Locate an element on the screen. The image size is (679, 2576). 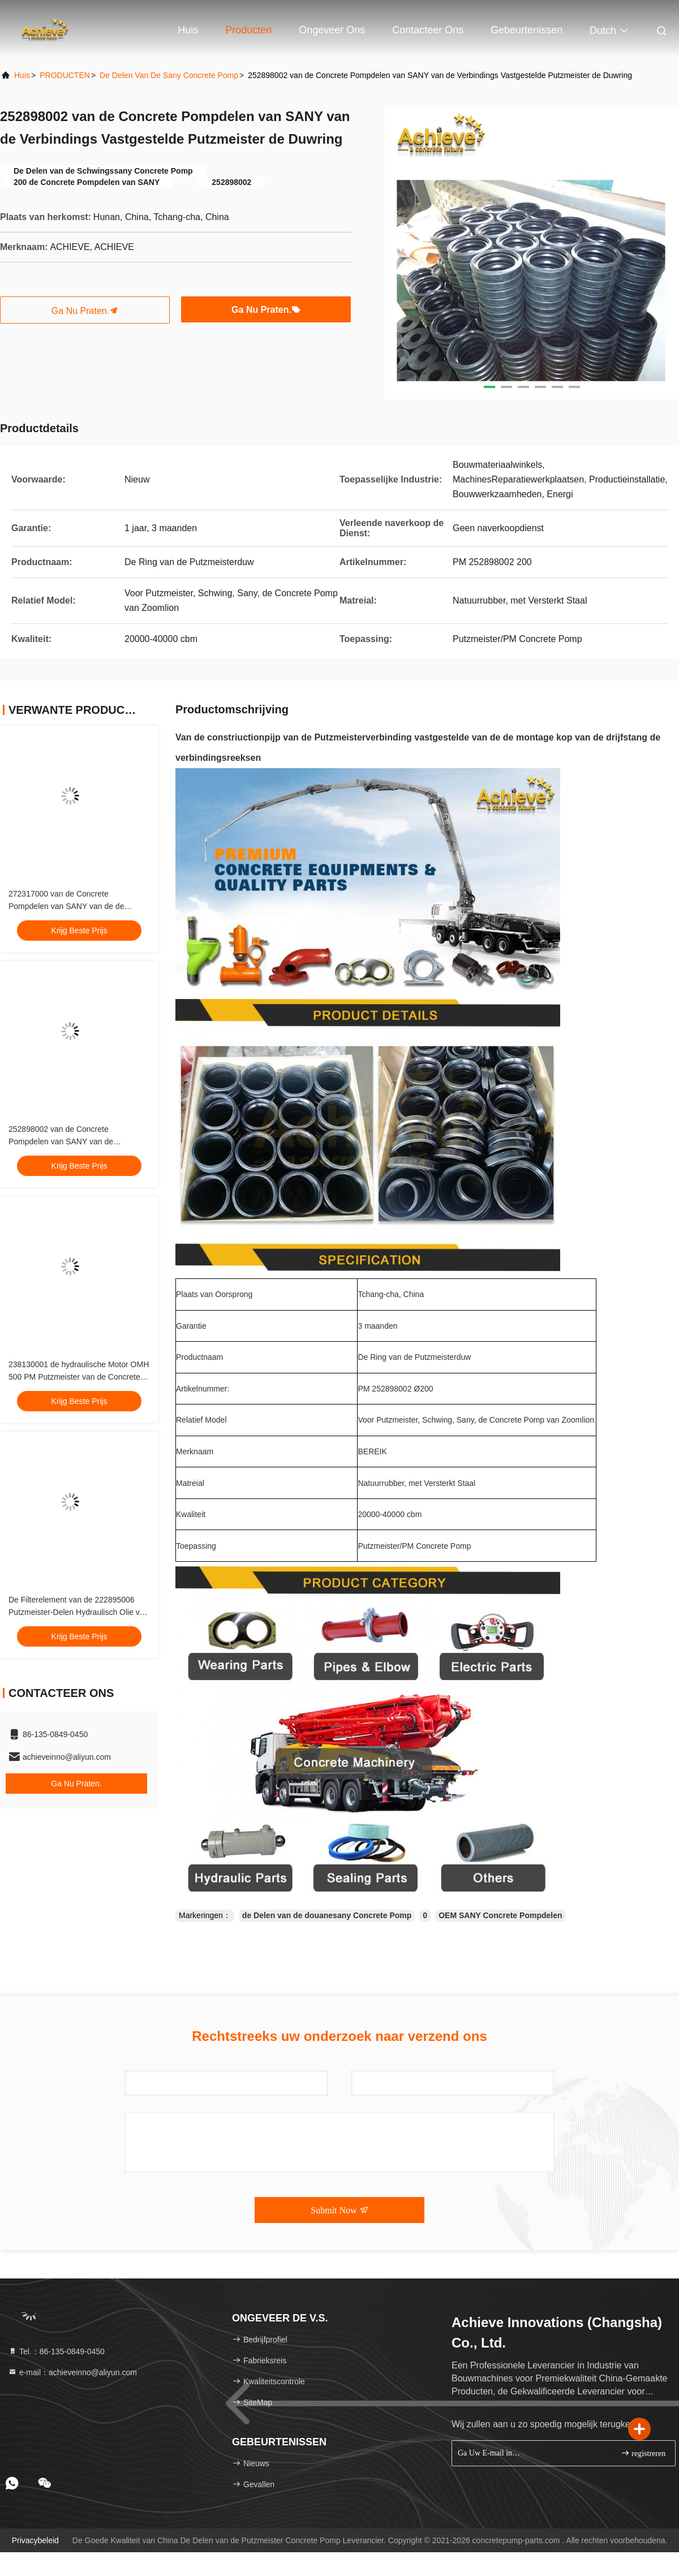
Huis is located at coordinates (188, 30).